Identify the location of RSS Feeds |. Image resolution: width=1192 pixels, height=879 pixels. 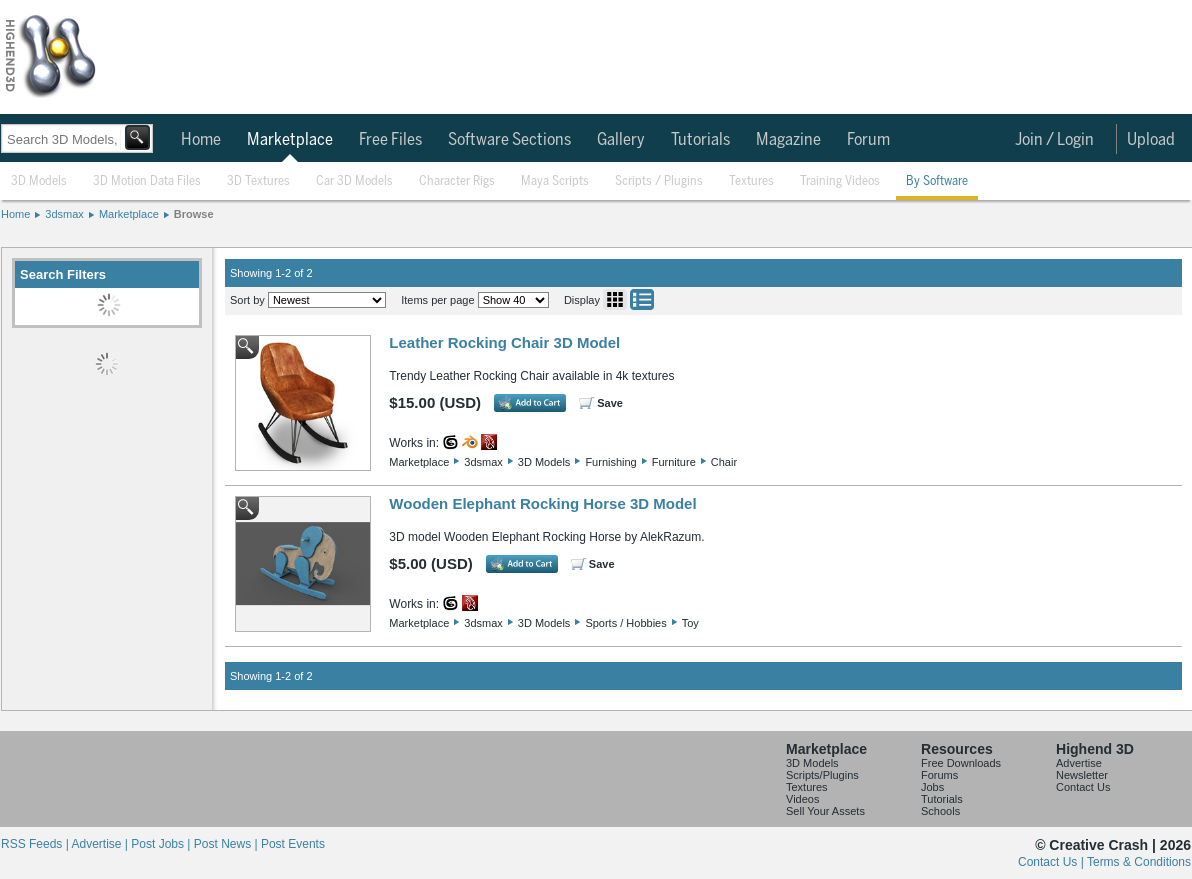
(36, 844).